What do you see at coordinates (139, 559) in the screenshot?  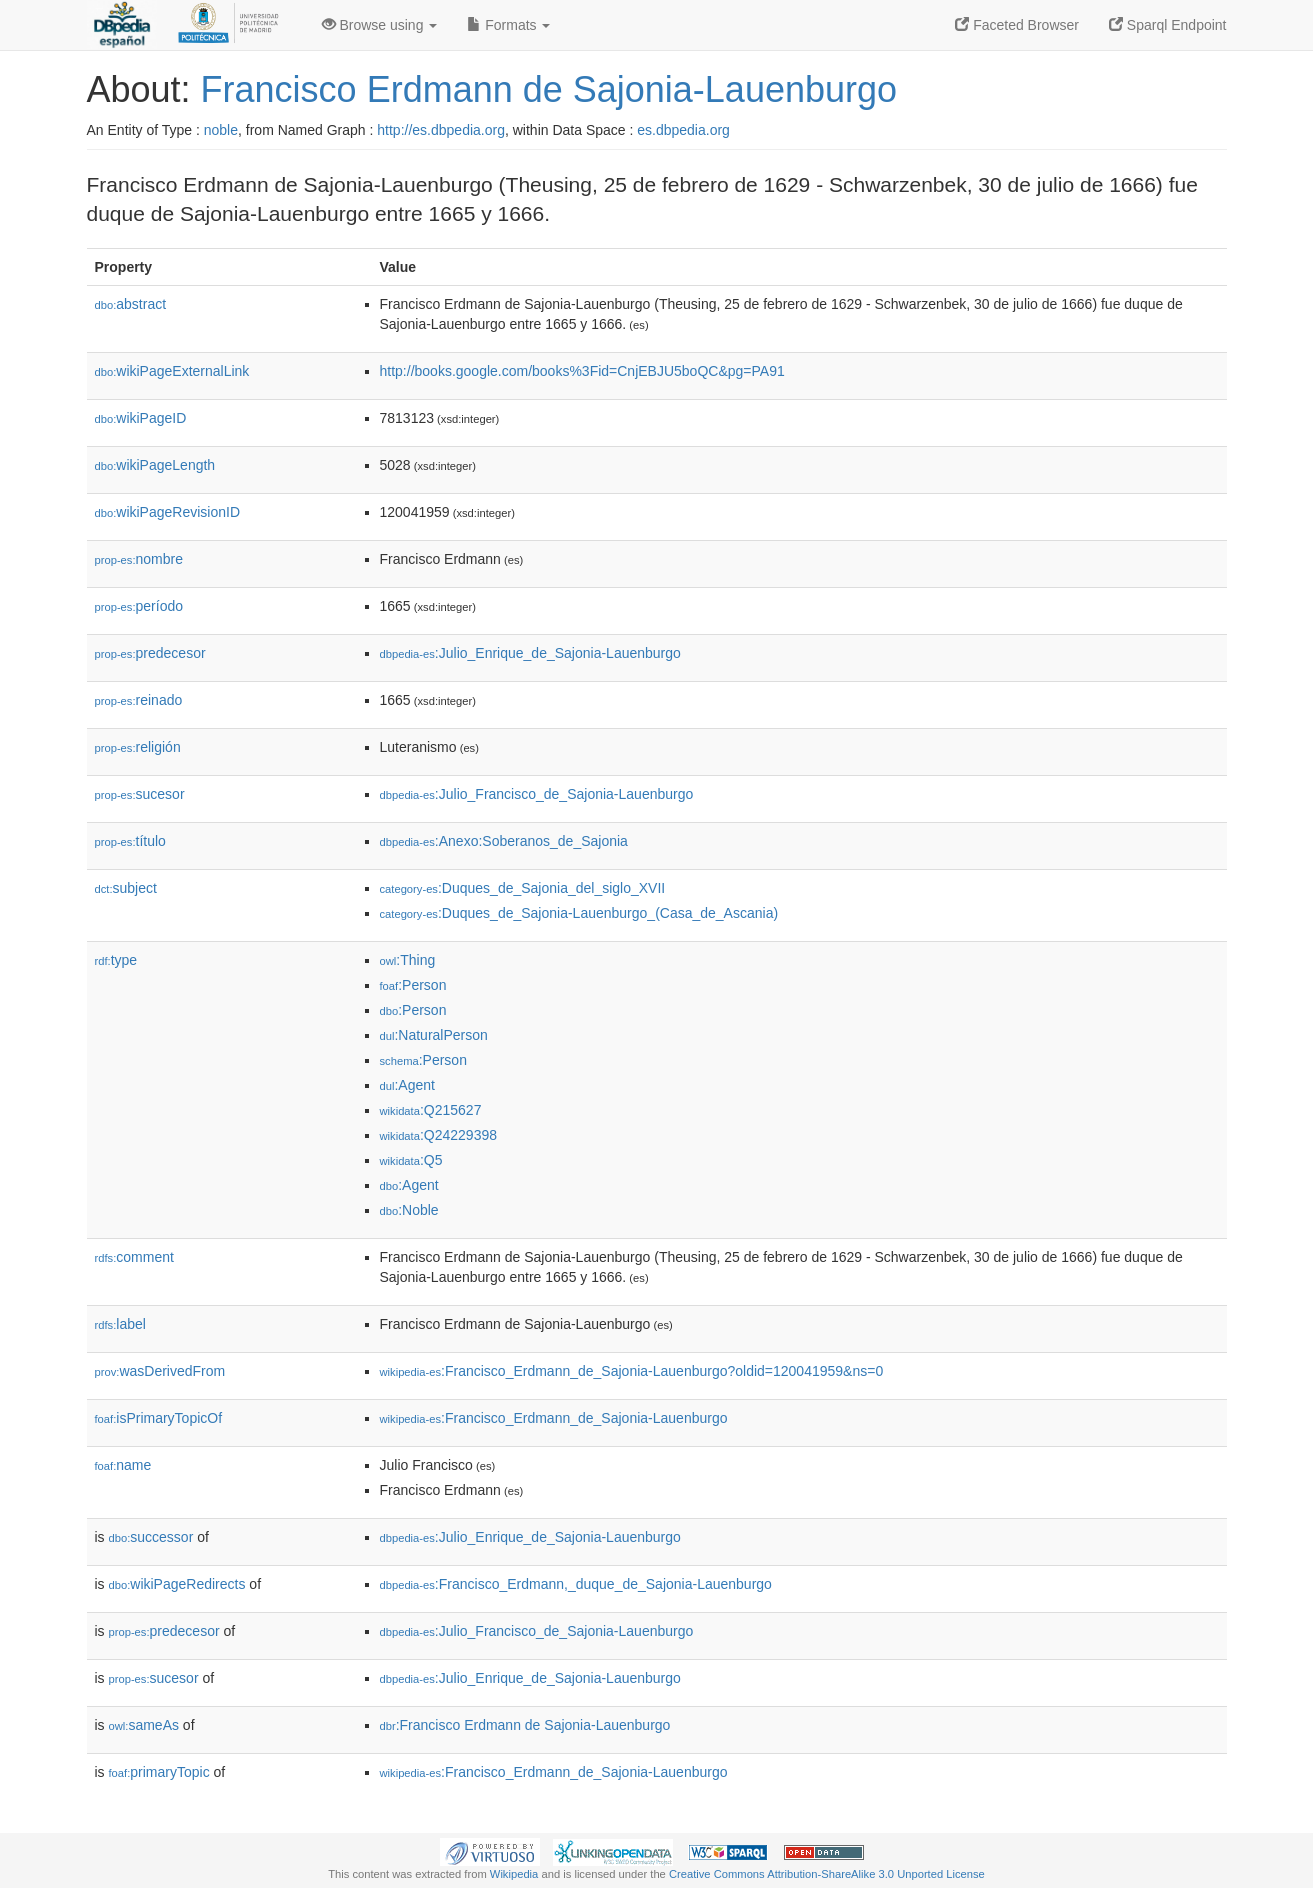 I see `nombre` at bounding box center [139, 559].